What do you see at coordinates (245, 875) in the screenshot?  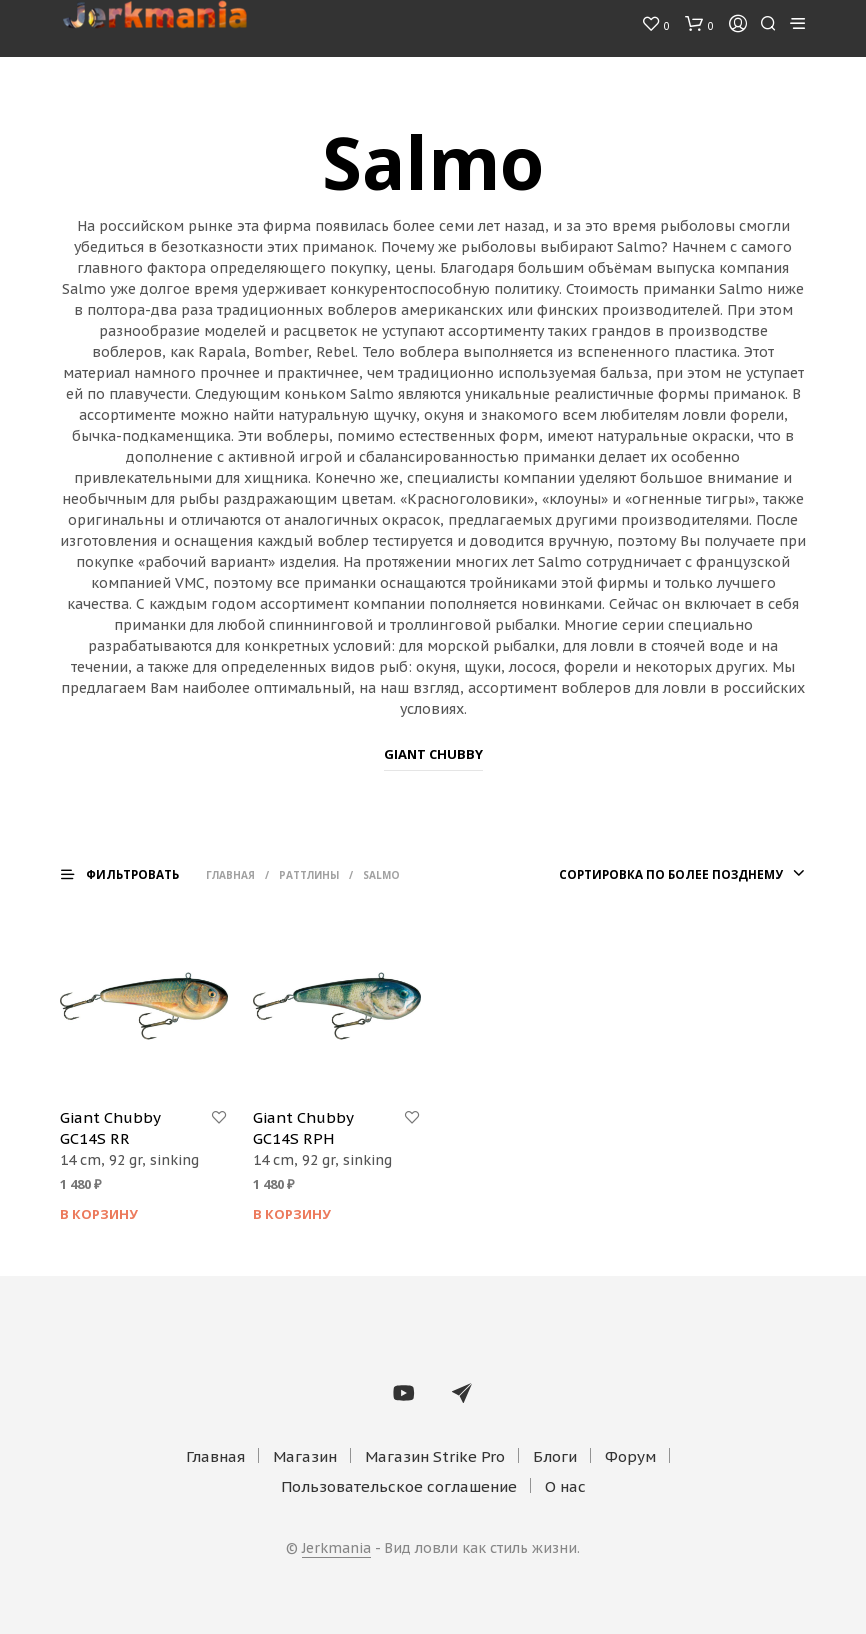 I see `Главная` at bounding box center [245, 875].